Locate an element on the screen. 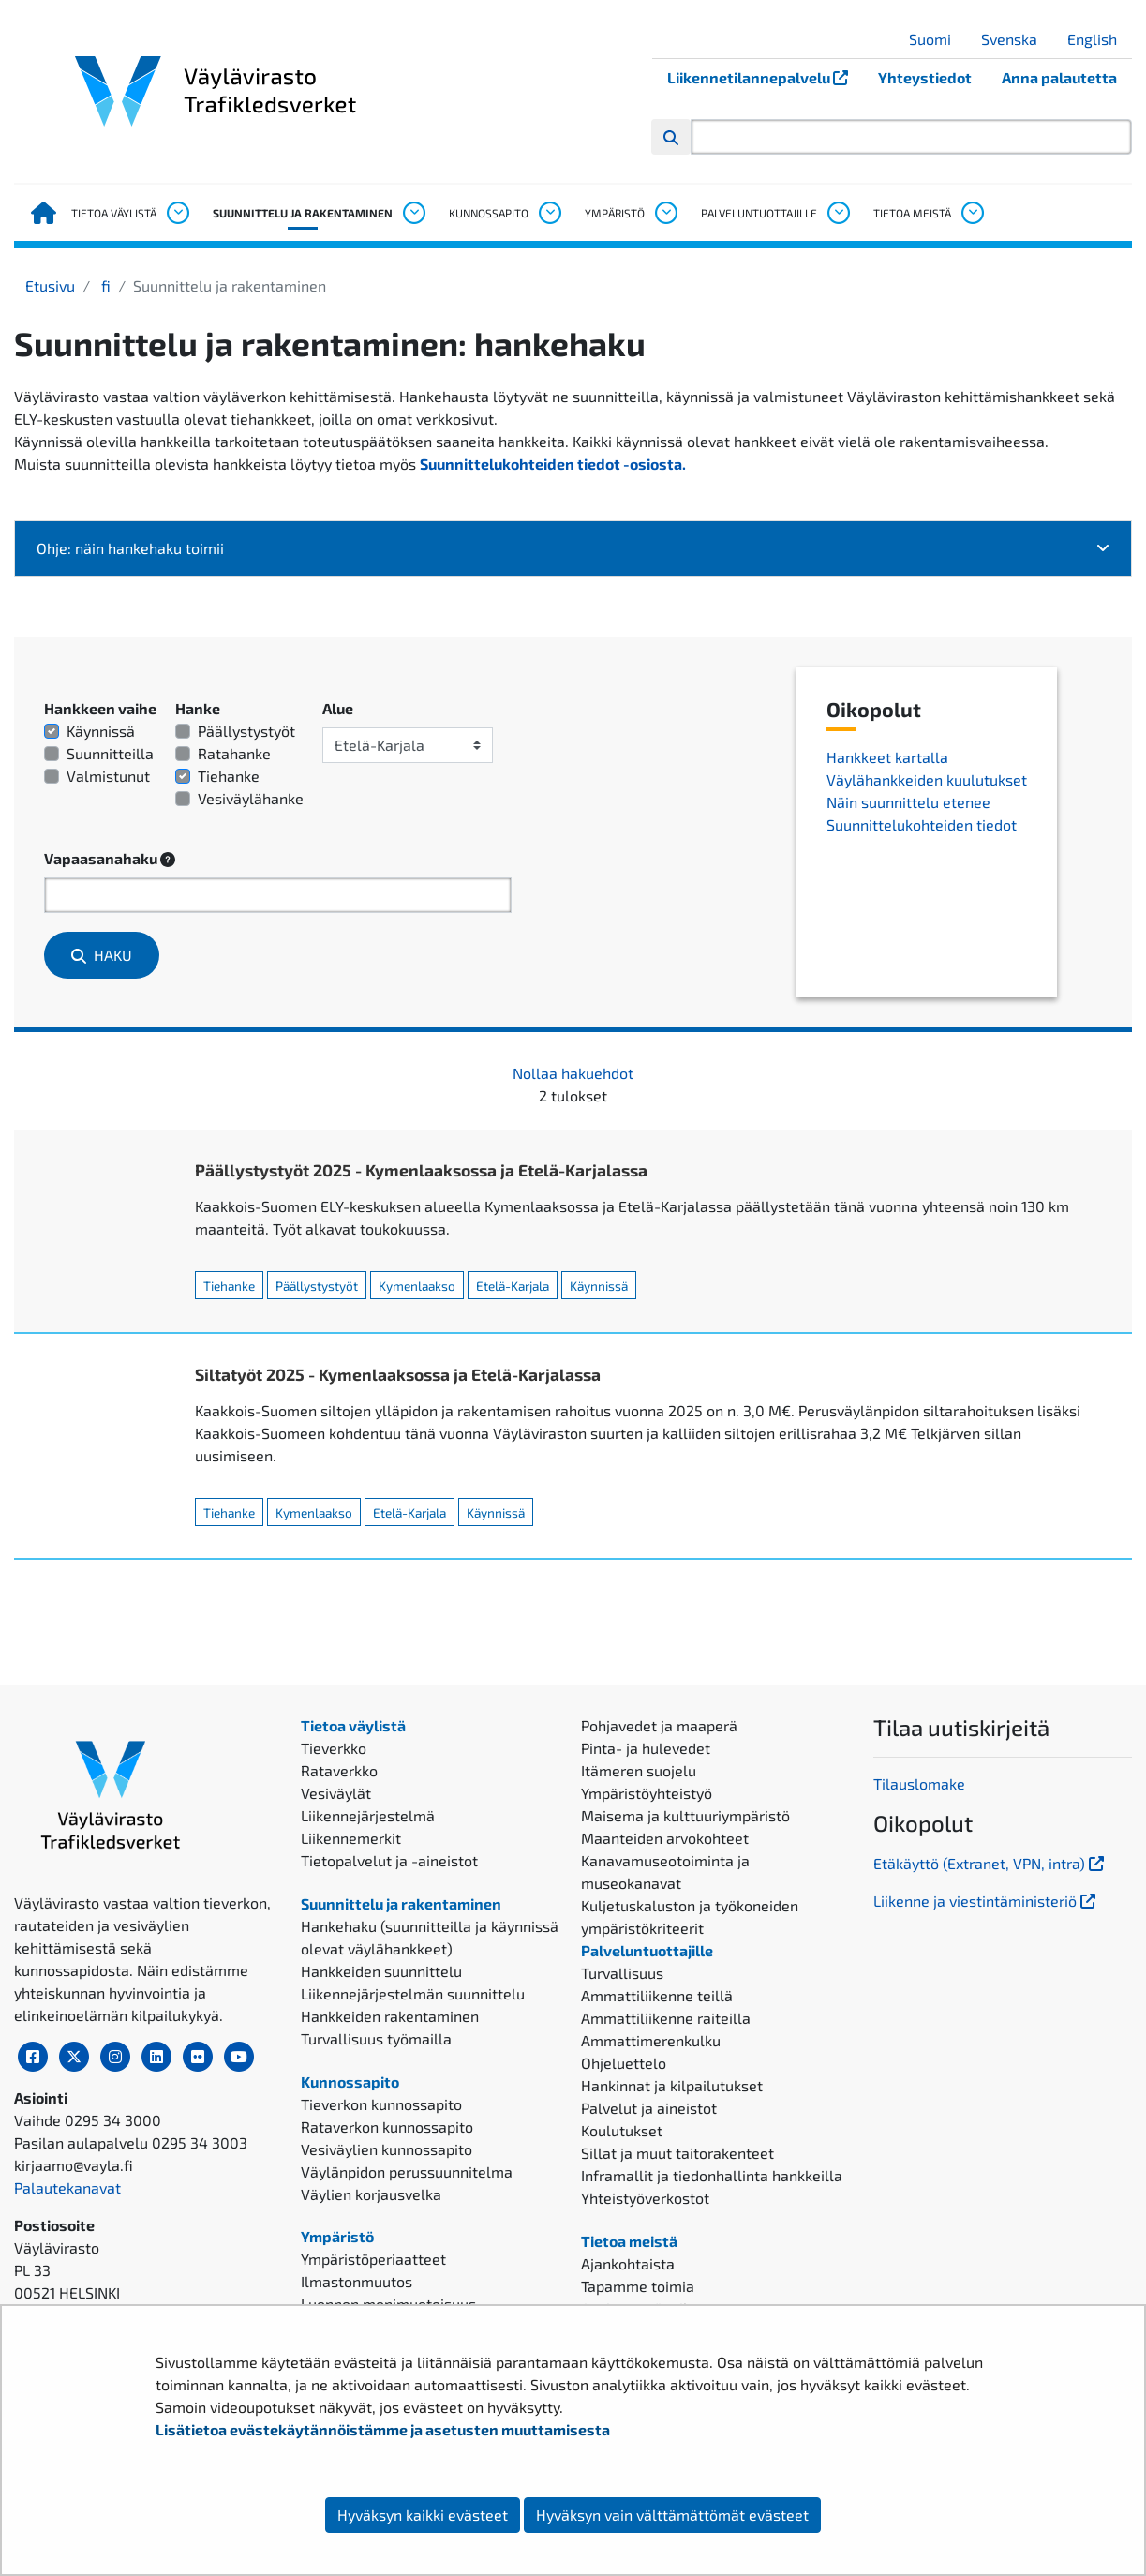 Image resolution: width=1146 pixels, height=2576 pixels. Pinta- ja hulevedet is located at coordinates (645, 1748).